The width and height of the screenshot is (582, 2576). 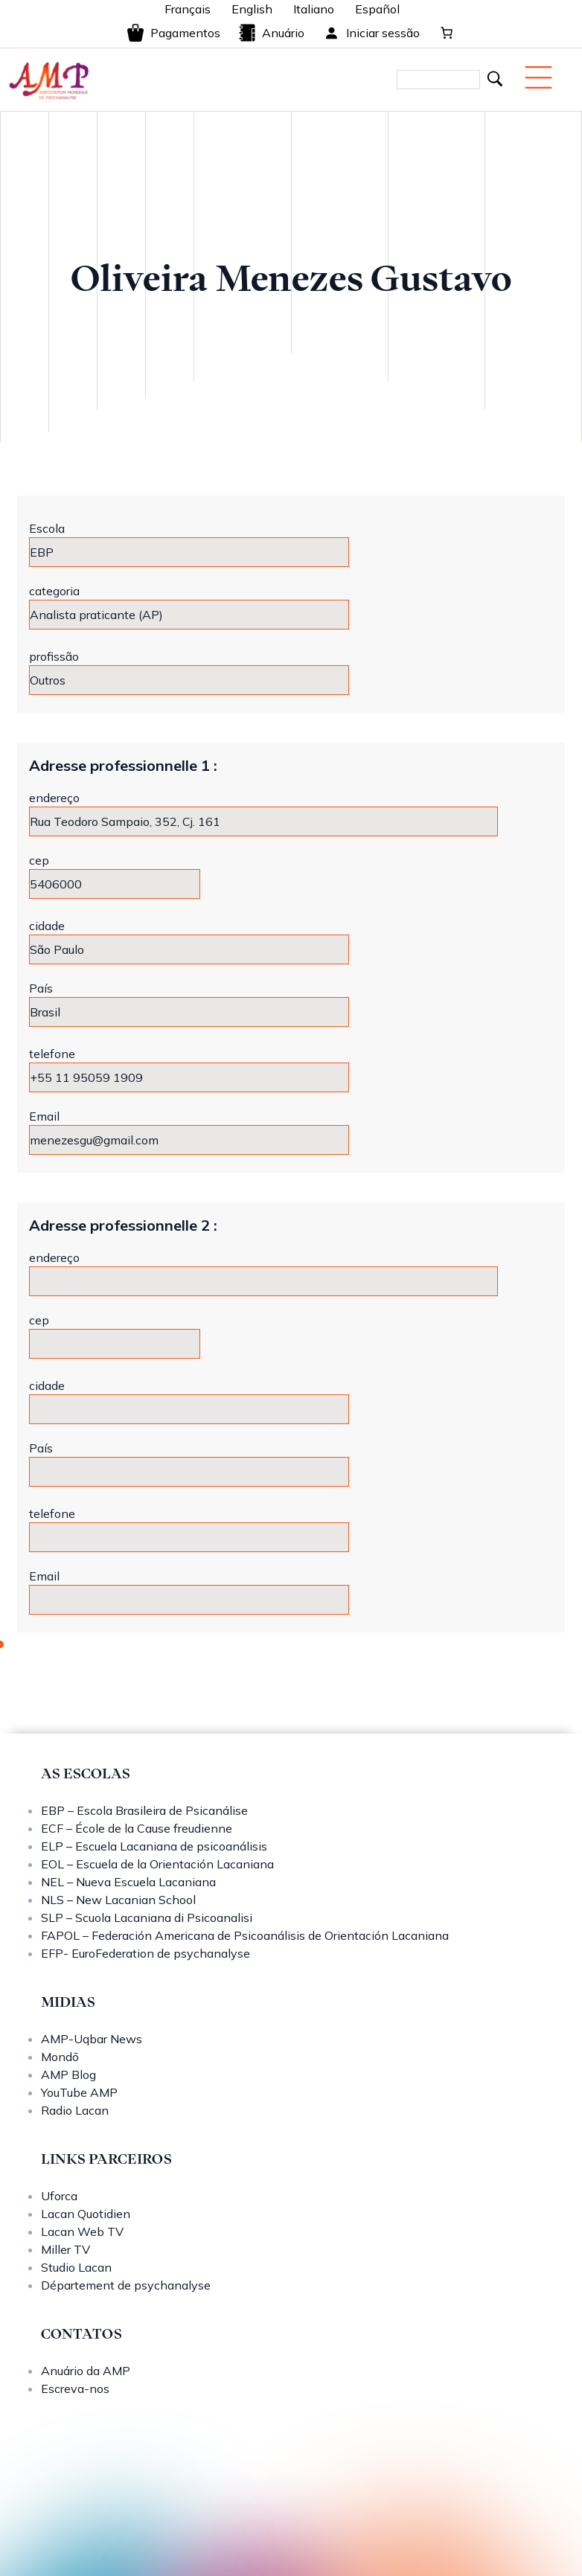 I want to click on Escreva-nos, so click(x=75, y=2388).